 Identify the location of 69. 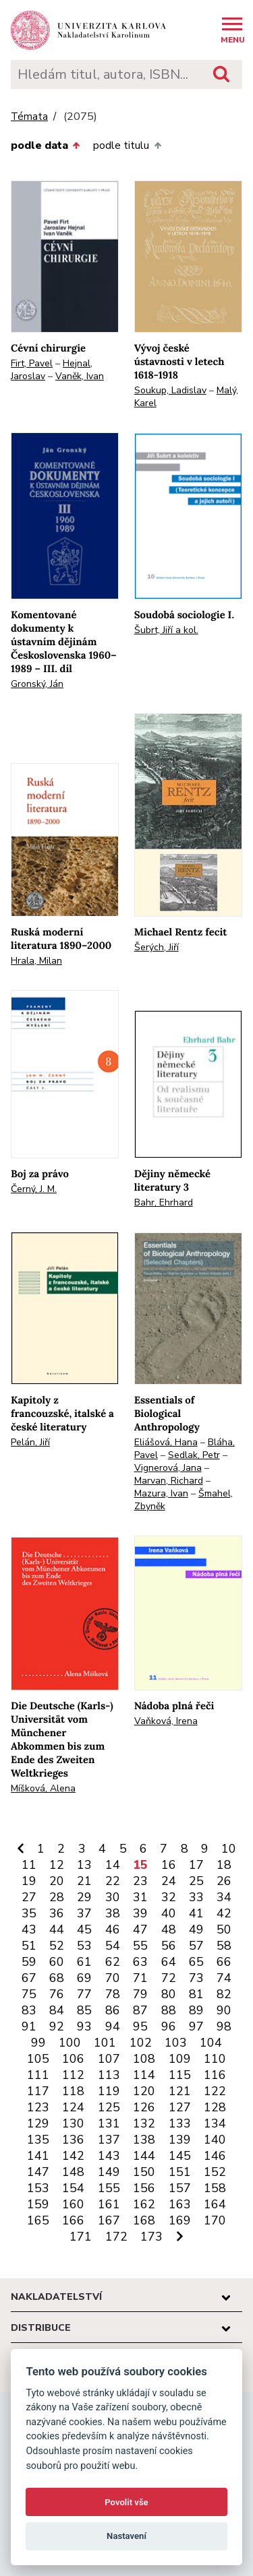
(84, 1978).